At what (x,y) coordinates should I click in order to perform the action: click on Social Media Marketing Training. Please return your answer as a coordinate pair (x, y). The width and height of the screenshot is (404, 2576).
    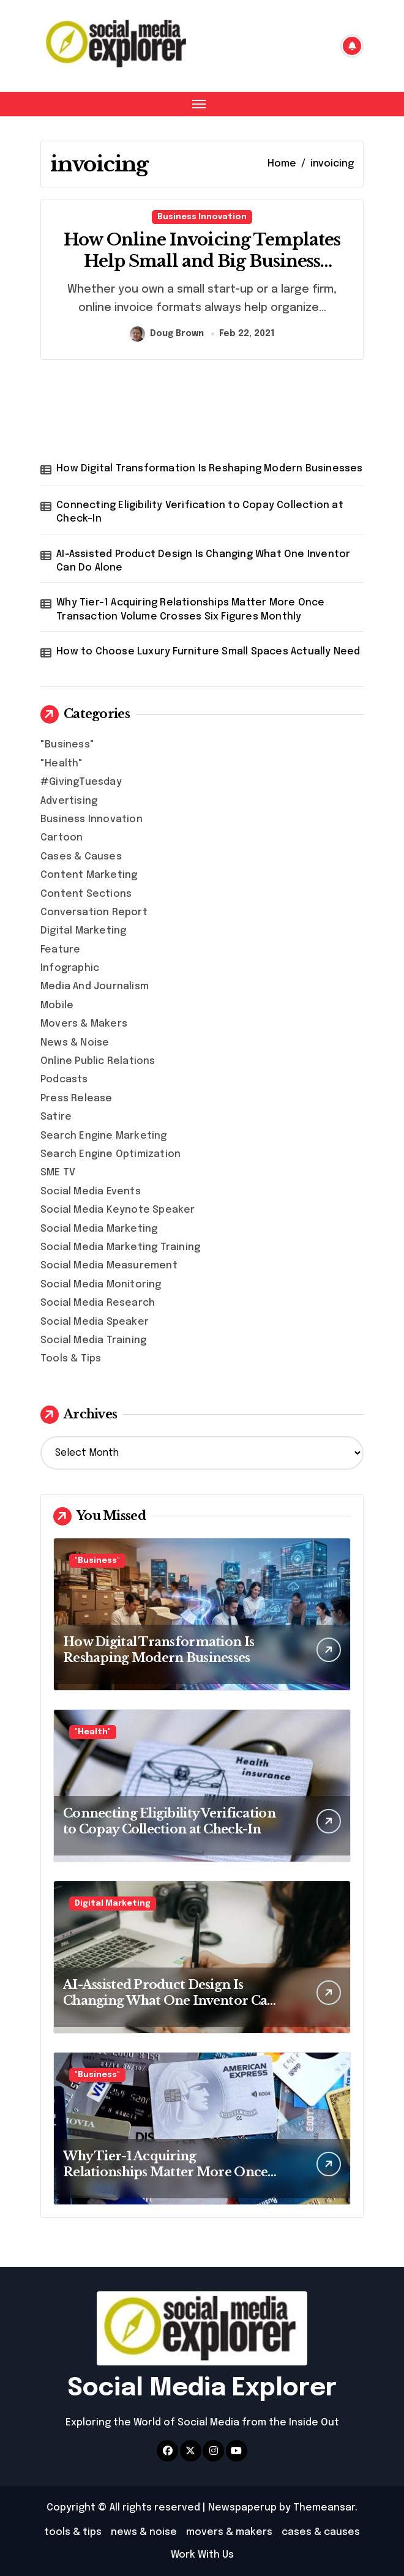
    Looking at the image, I should click on (120, 1247).